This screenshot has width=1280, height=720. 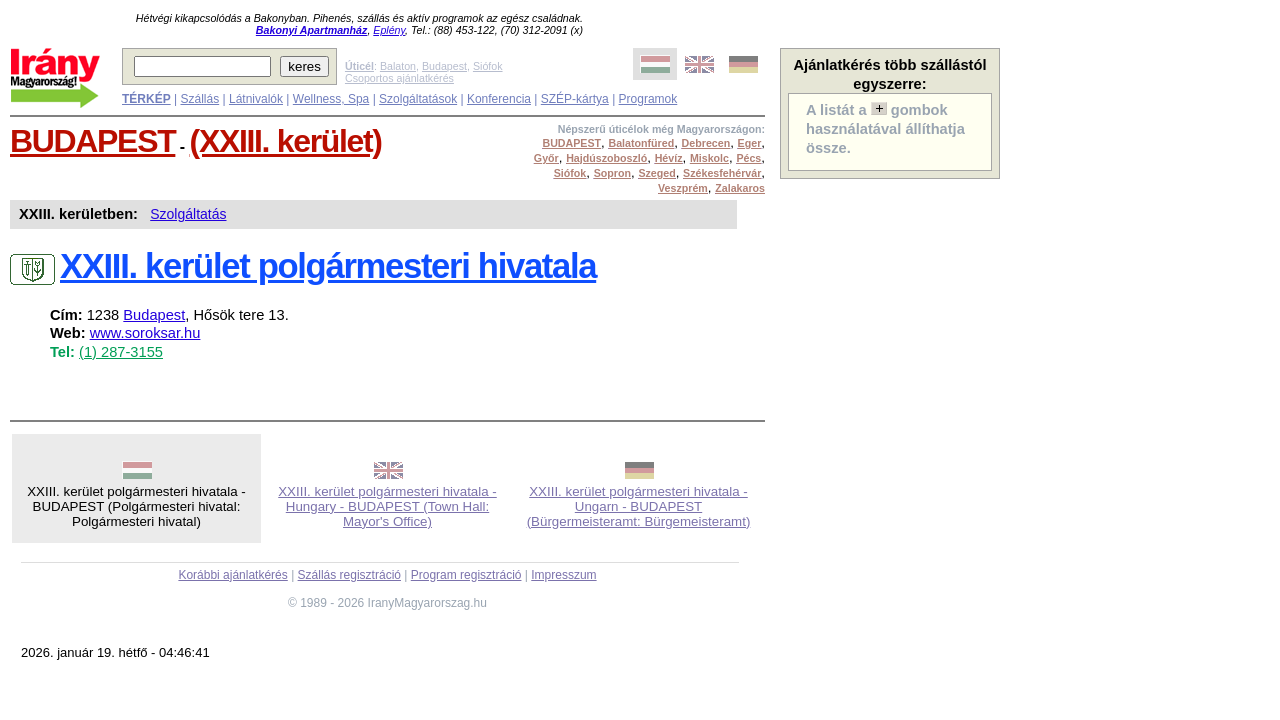 What do you see at coordinates (563, 575) in the screenshot?
I see `Impresszum` at bounding box center [563, 575].